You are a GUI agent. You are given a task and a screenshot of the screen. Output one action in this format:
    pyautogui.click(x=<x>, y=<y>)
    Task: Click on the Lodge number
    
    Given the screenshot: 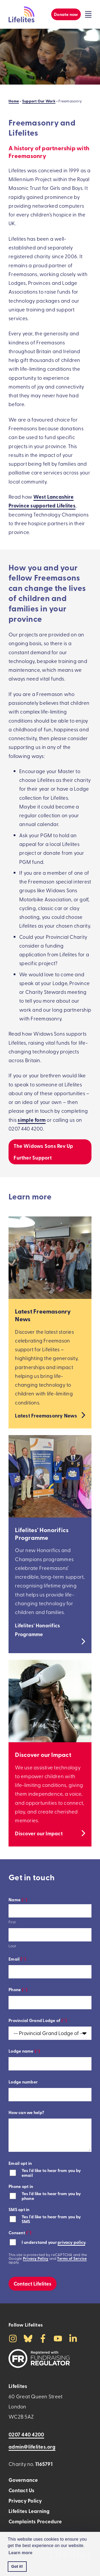 What is the action you would take?
    pyautogui.click(x=23, y=2082)
    